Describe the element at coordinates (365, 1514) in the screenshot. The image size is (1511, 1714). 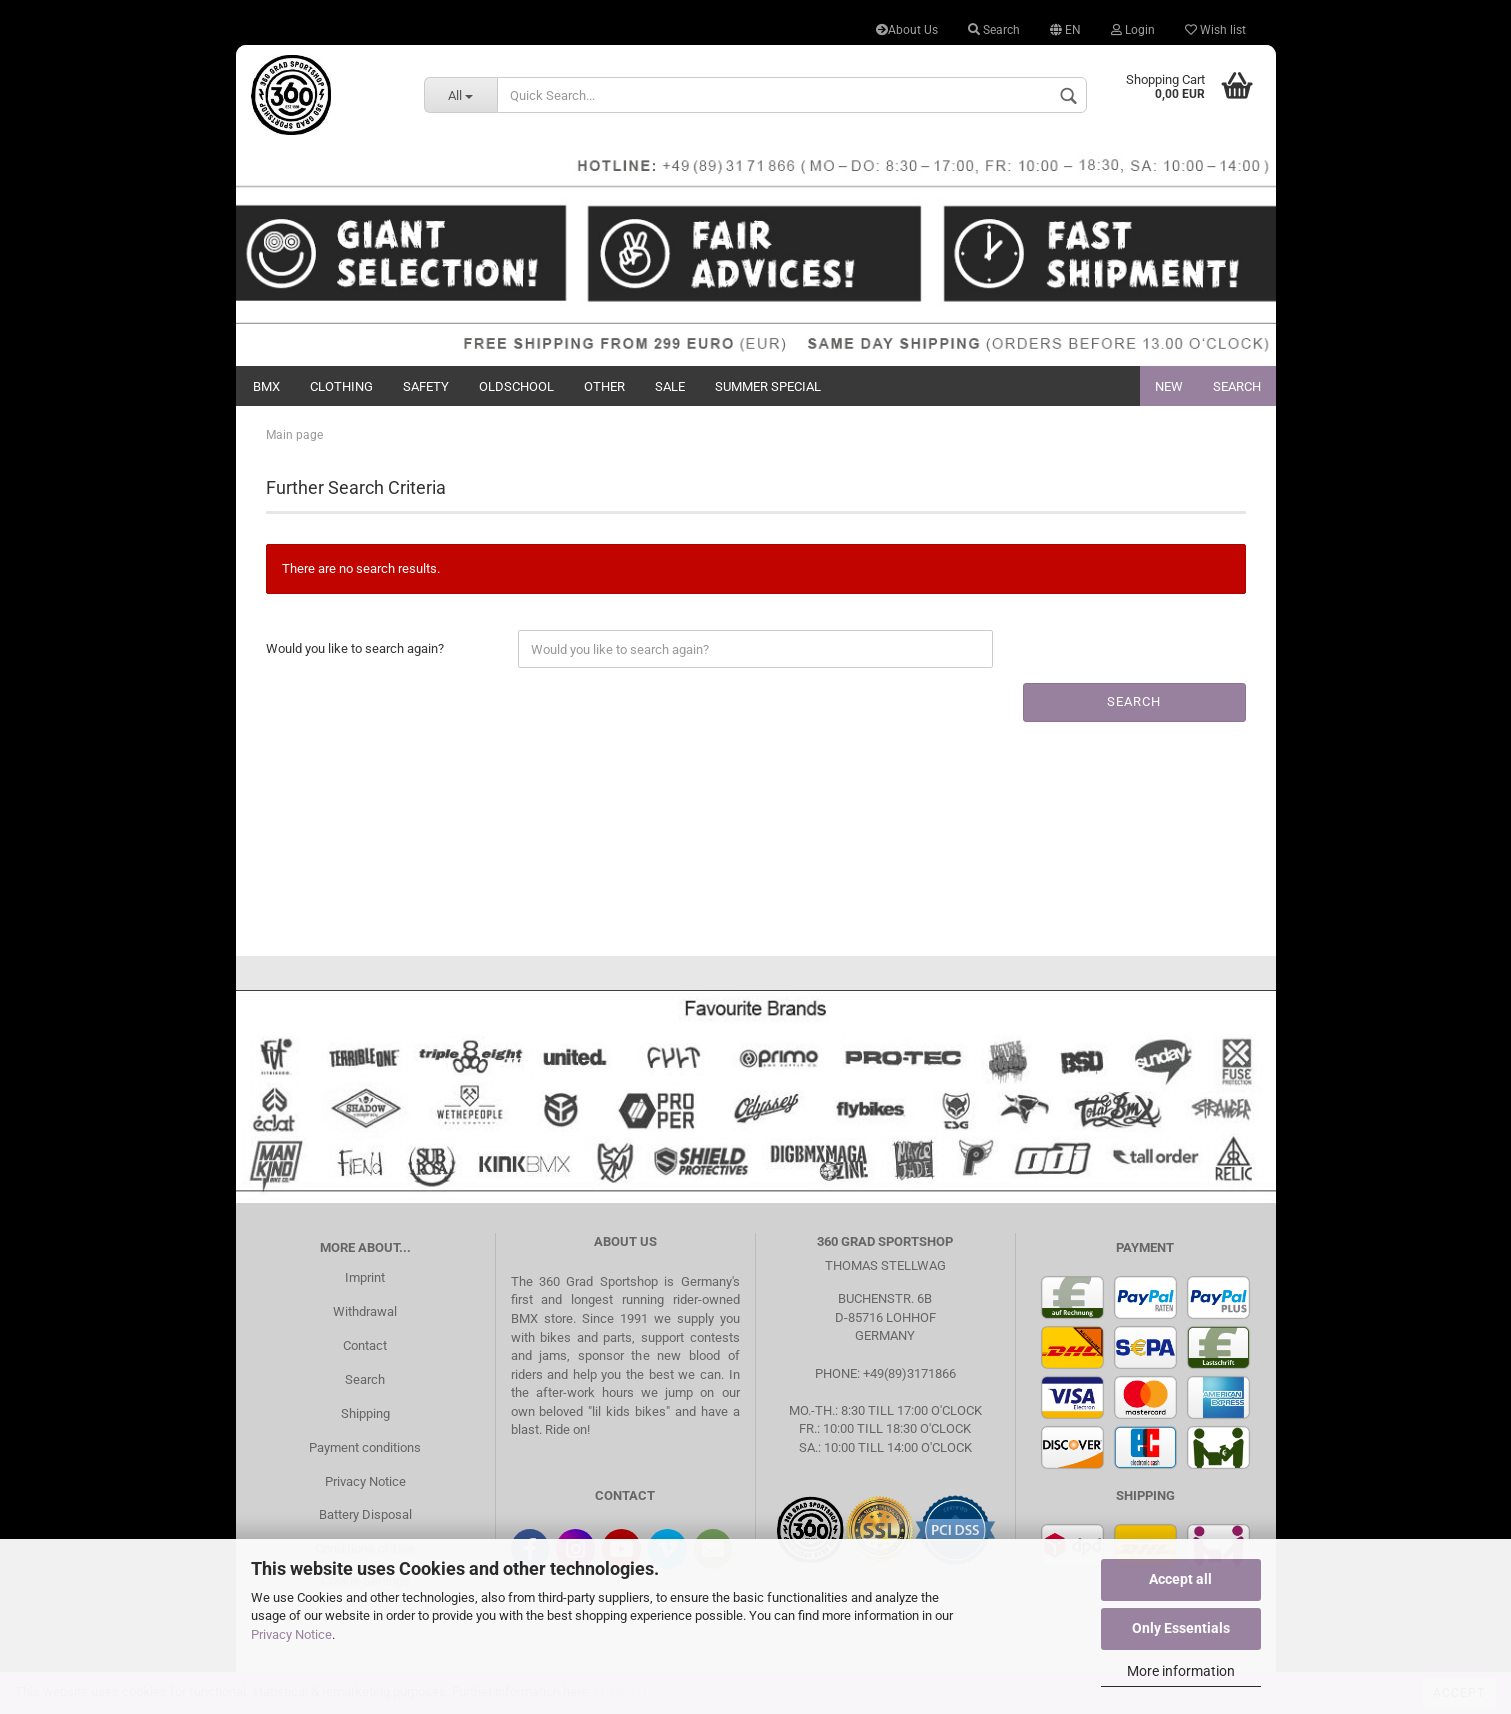
I see `Battery Disposal` at that location.